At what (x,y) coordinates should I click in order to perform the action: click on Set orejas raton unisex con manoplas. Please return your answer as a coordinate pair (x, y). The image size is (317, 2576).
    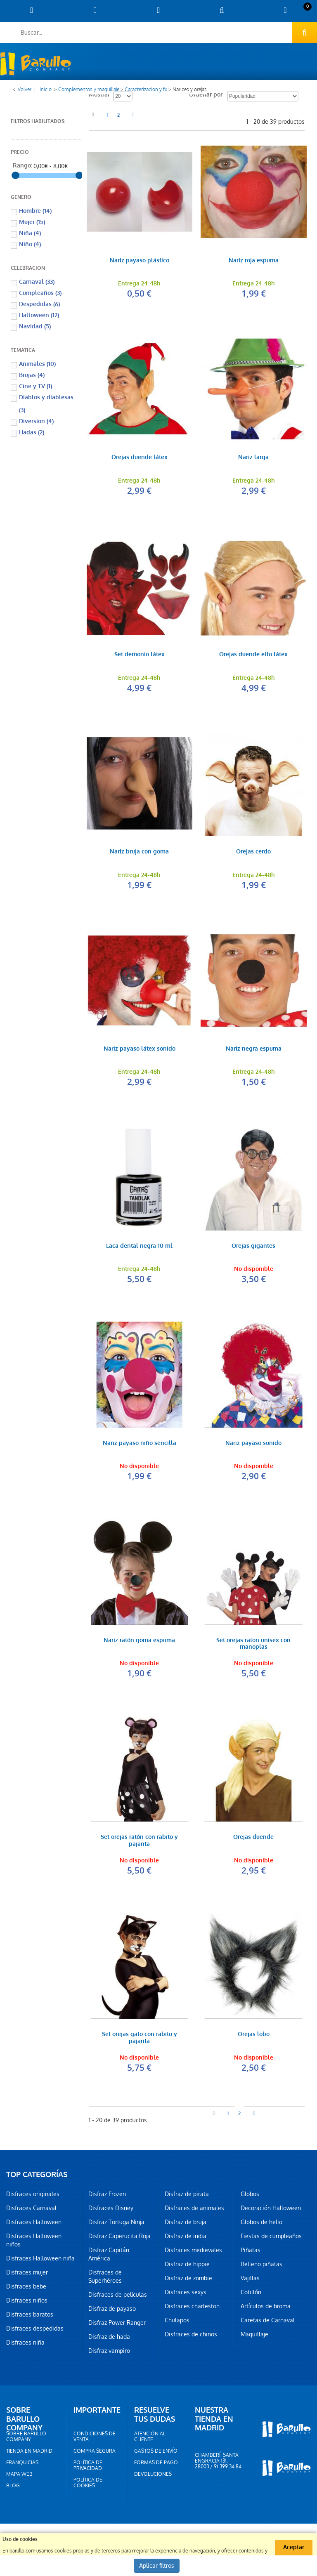
    Looking at the image, I should click on (253, 1644).